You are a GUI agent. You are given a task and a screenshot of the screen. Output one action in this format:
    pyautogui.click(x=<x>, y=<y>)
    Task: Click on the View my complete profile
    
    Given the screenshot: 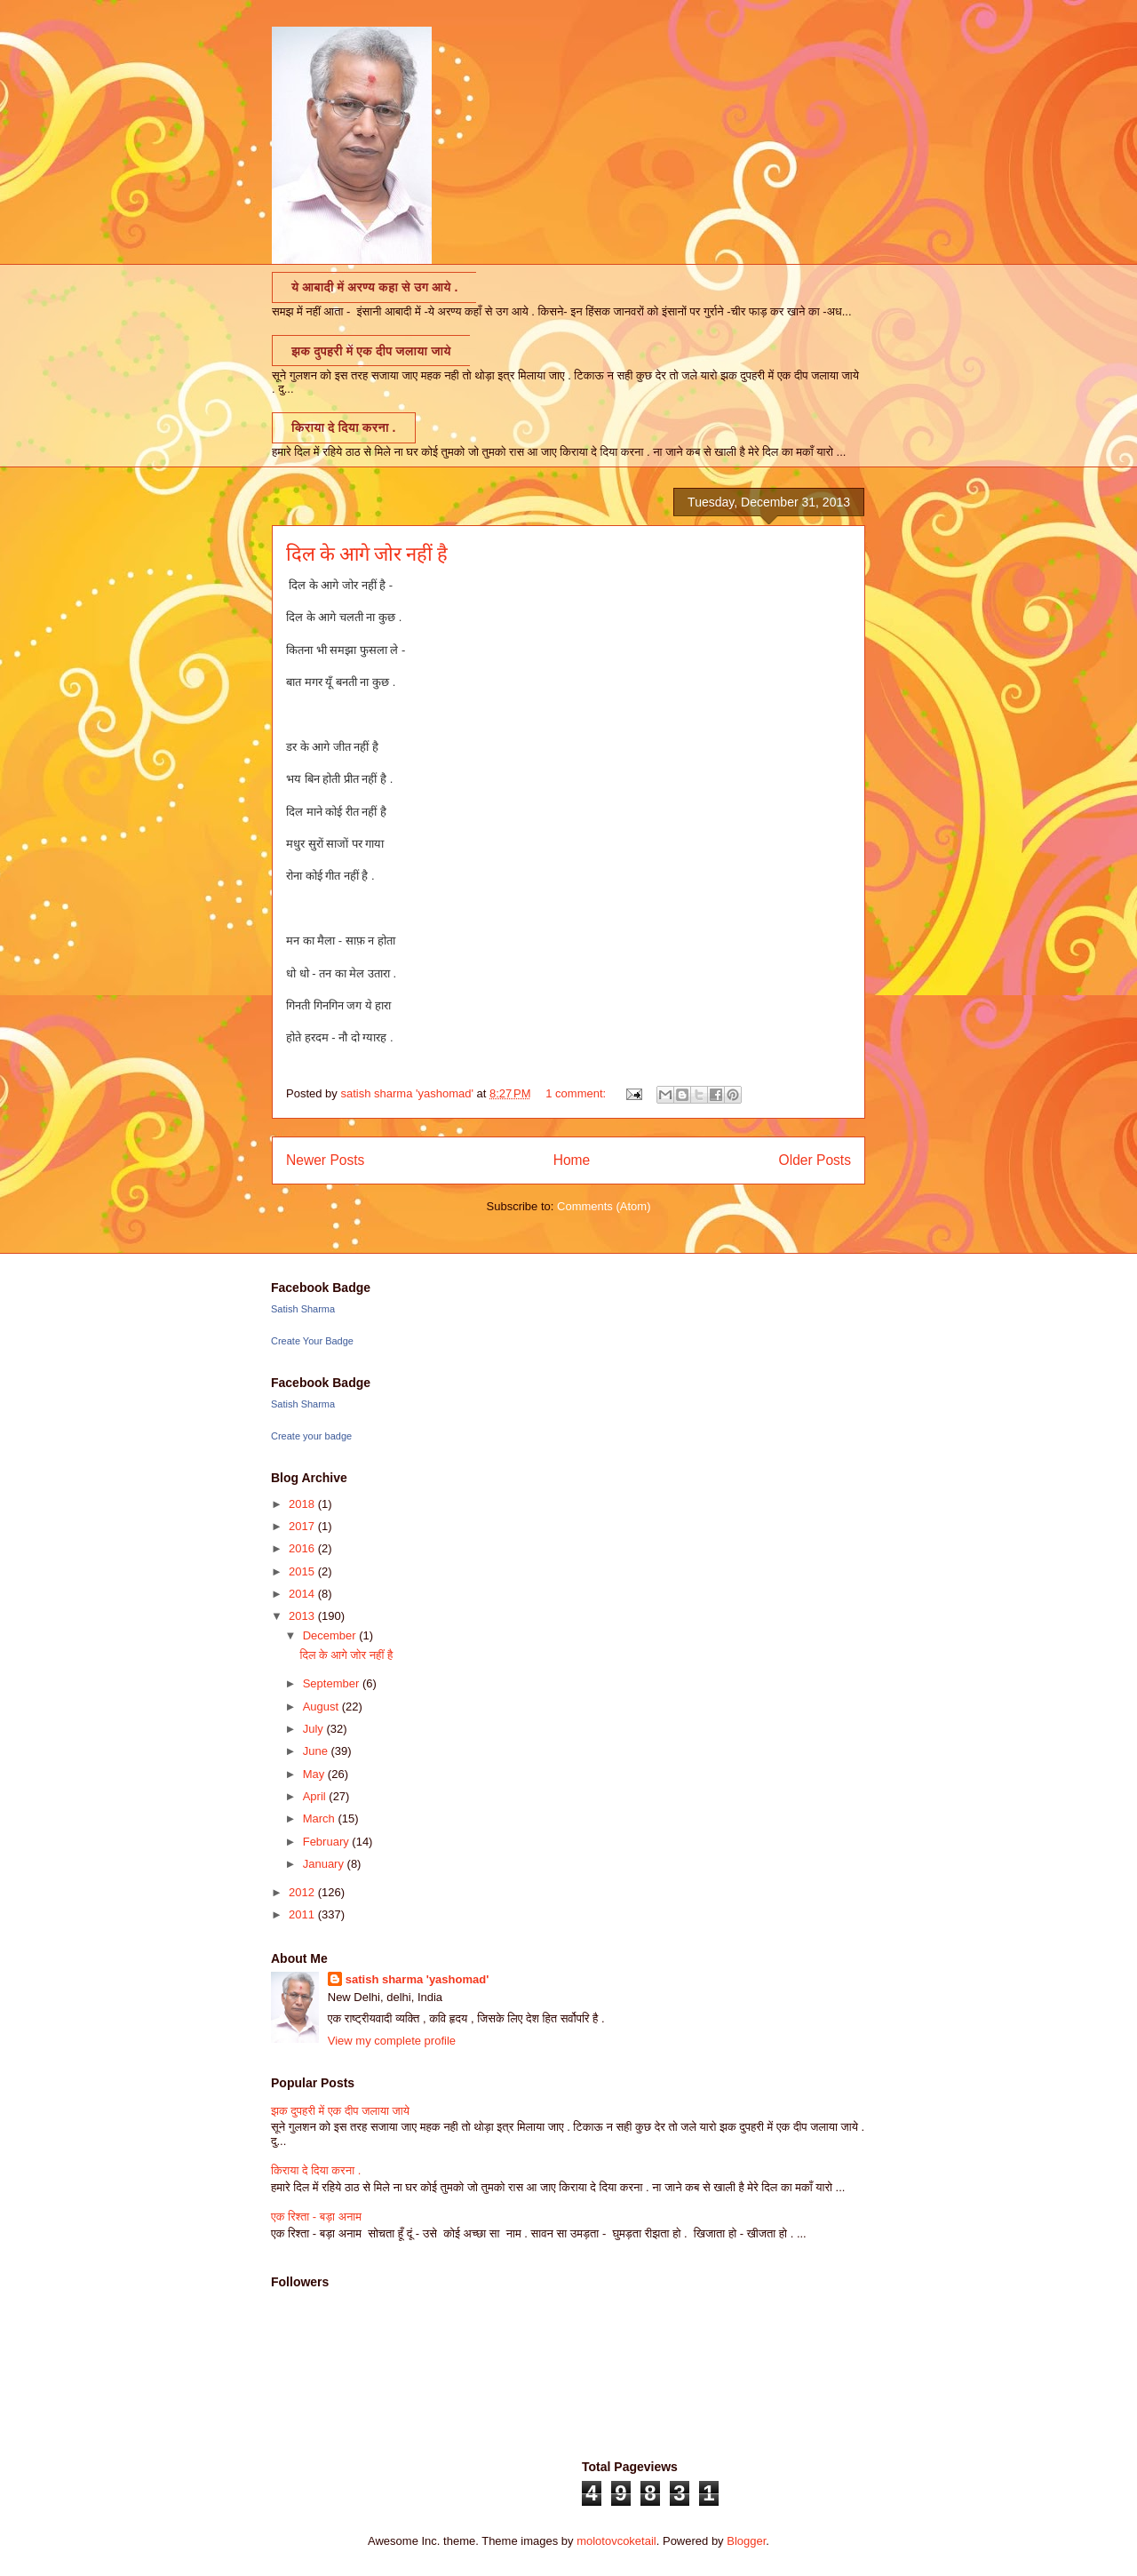 What is the action you would take?
    pyautogui.click(x=392, y=2040)
    